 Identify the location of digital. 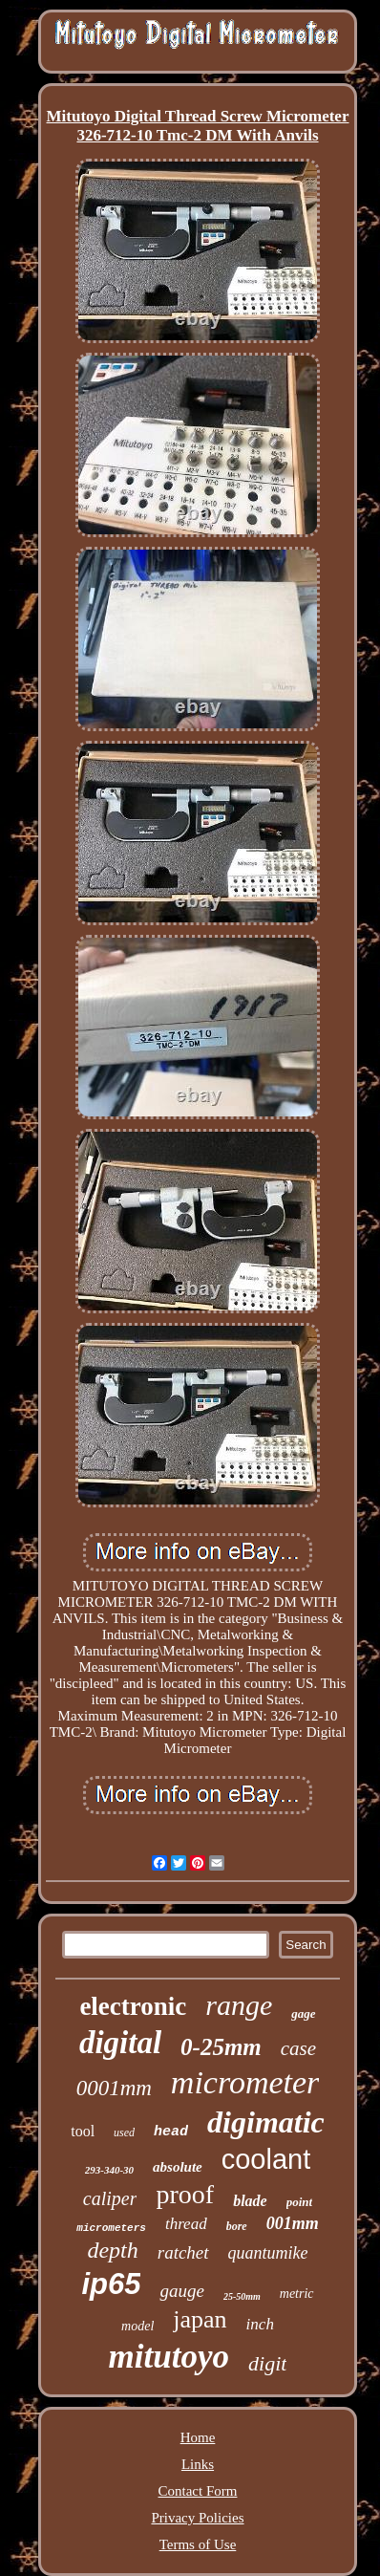
(120, 2042).